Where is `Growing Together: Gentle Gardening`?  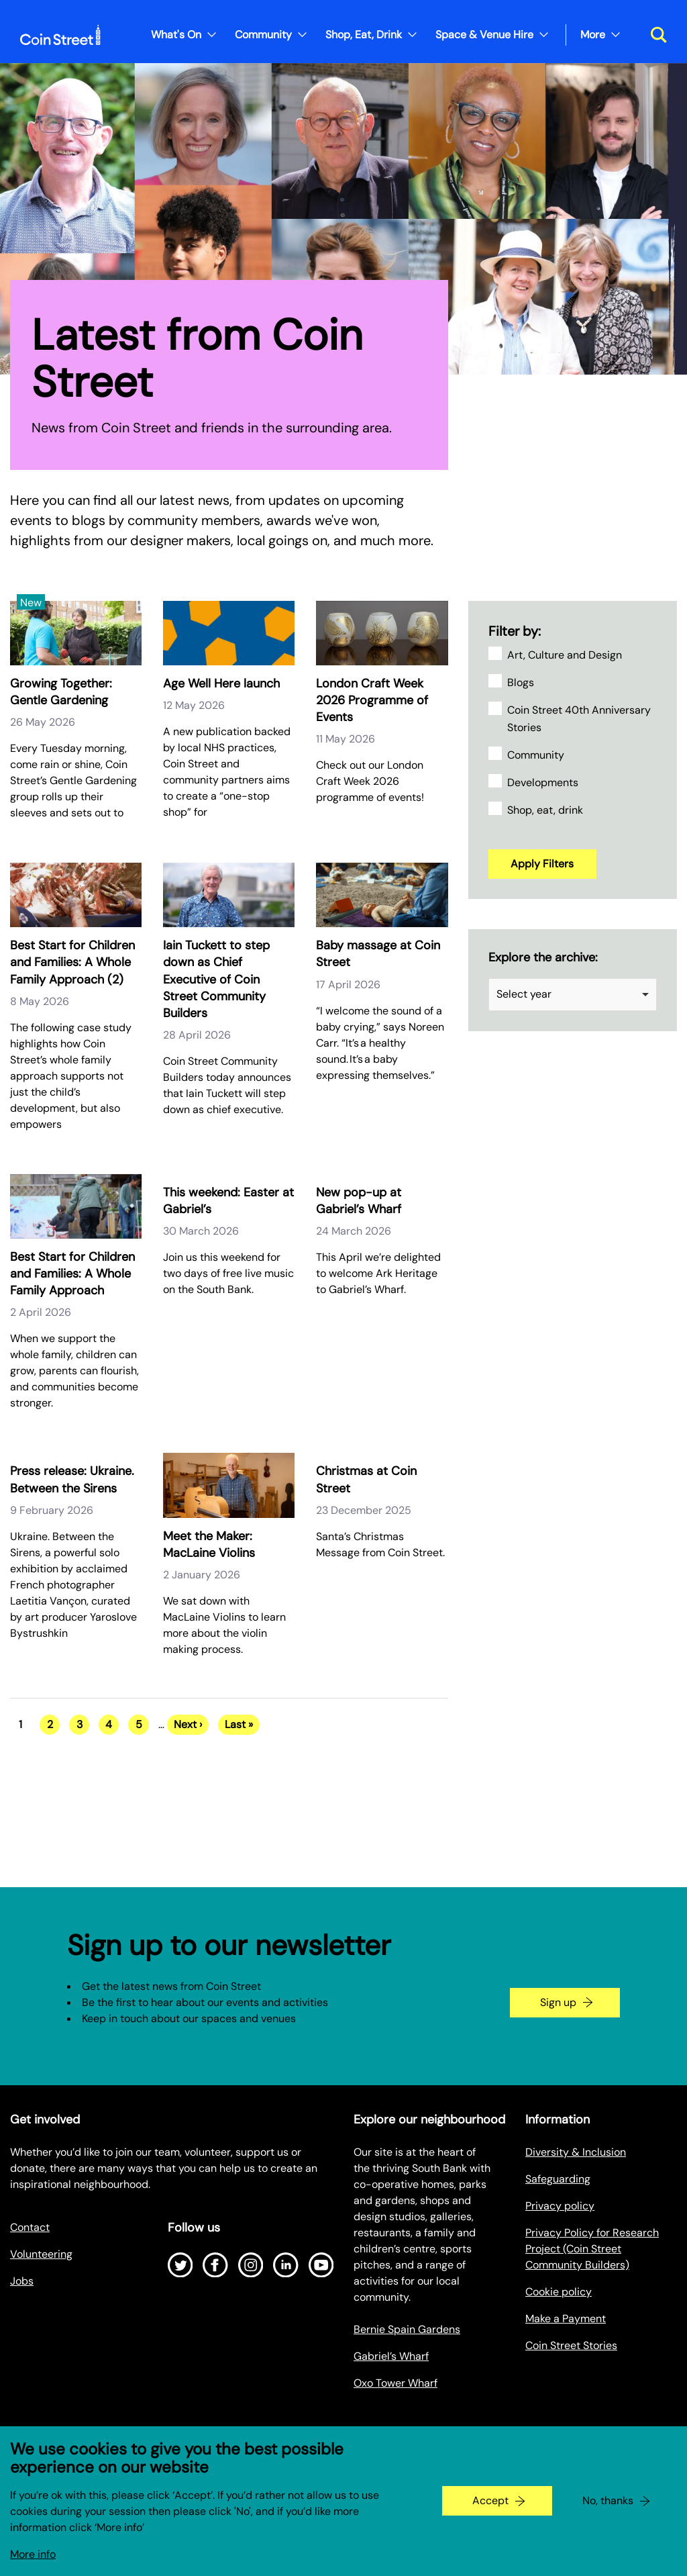 Growing Together: Gentle Gardening is located at coordinates (61, 691).